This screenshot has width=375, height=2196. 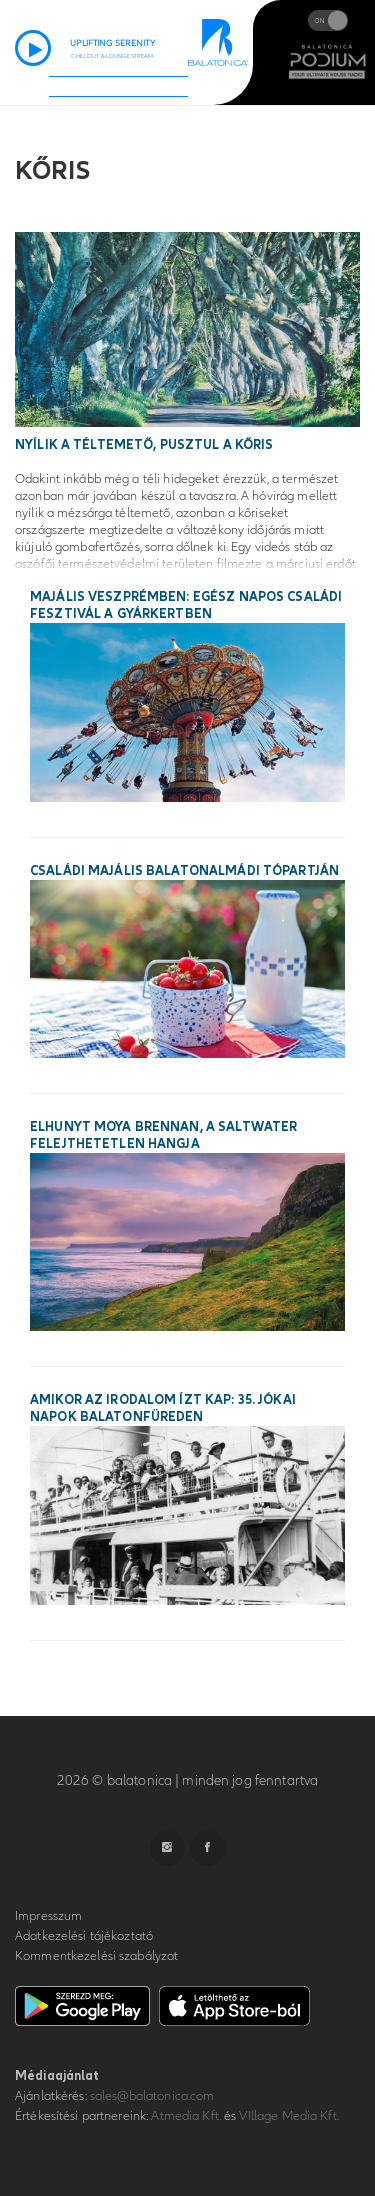 I want to click on Nyílik a téltemető, pusztul a kőris, so click(x=144, y=445).